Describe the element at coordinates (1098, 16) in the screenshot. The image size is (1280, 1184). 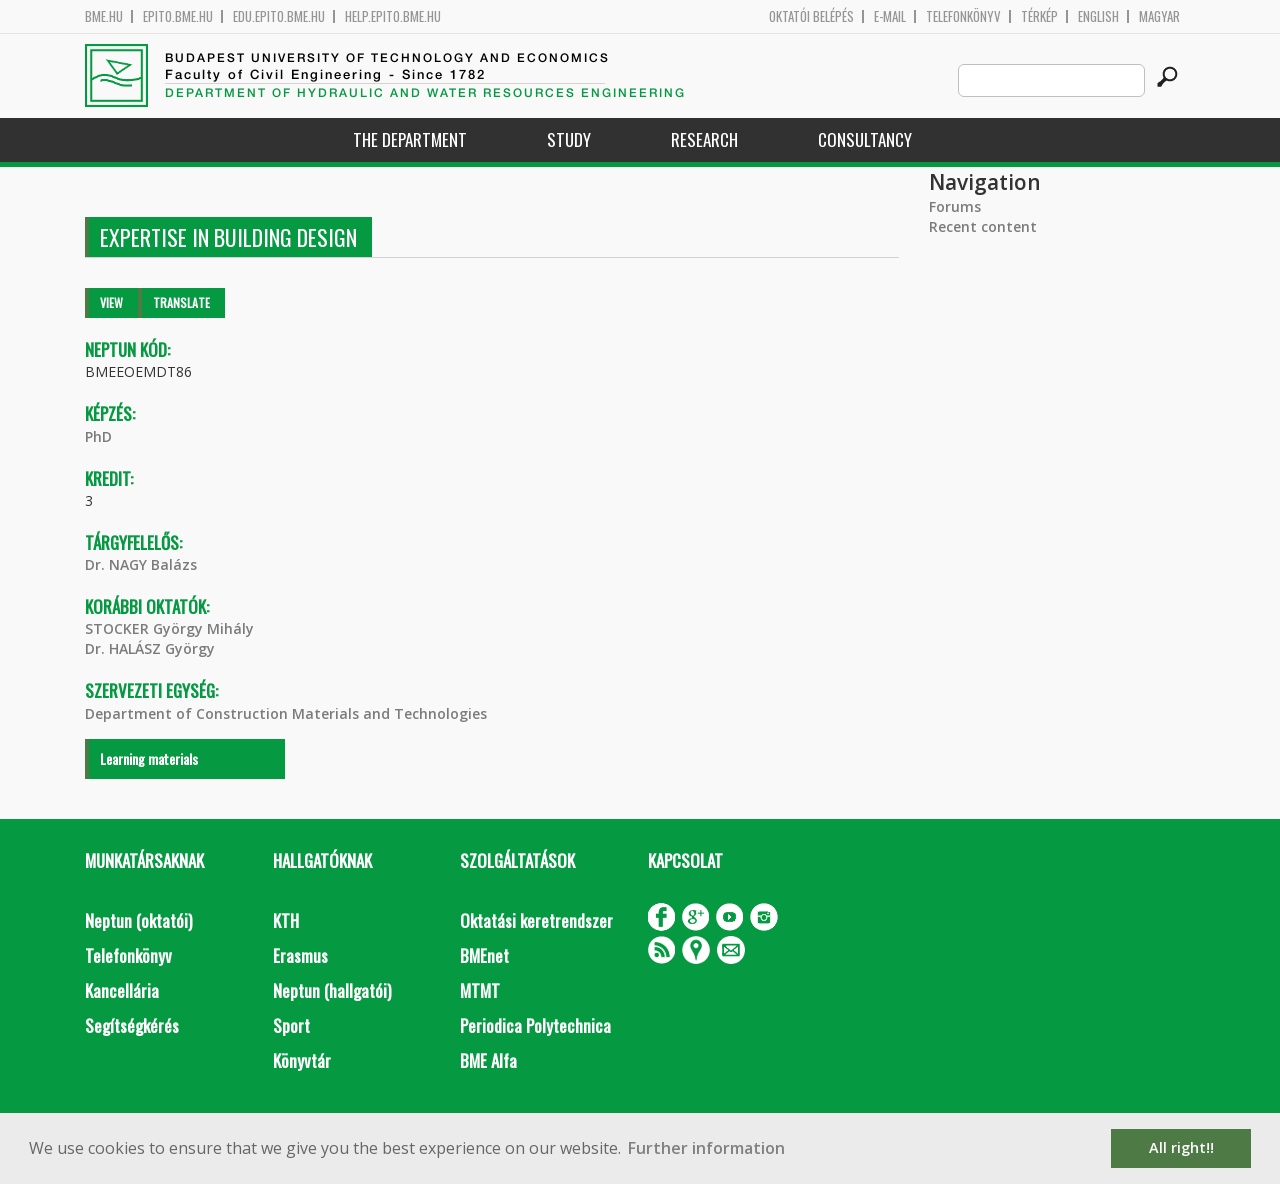
I see `English` at that location.